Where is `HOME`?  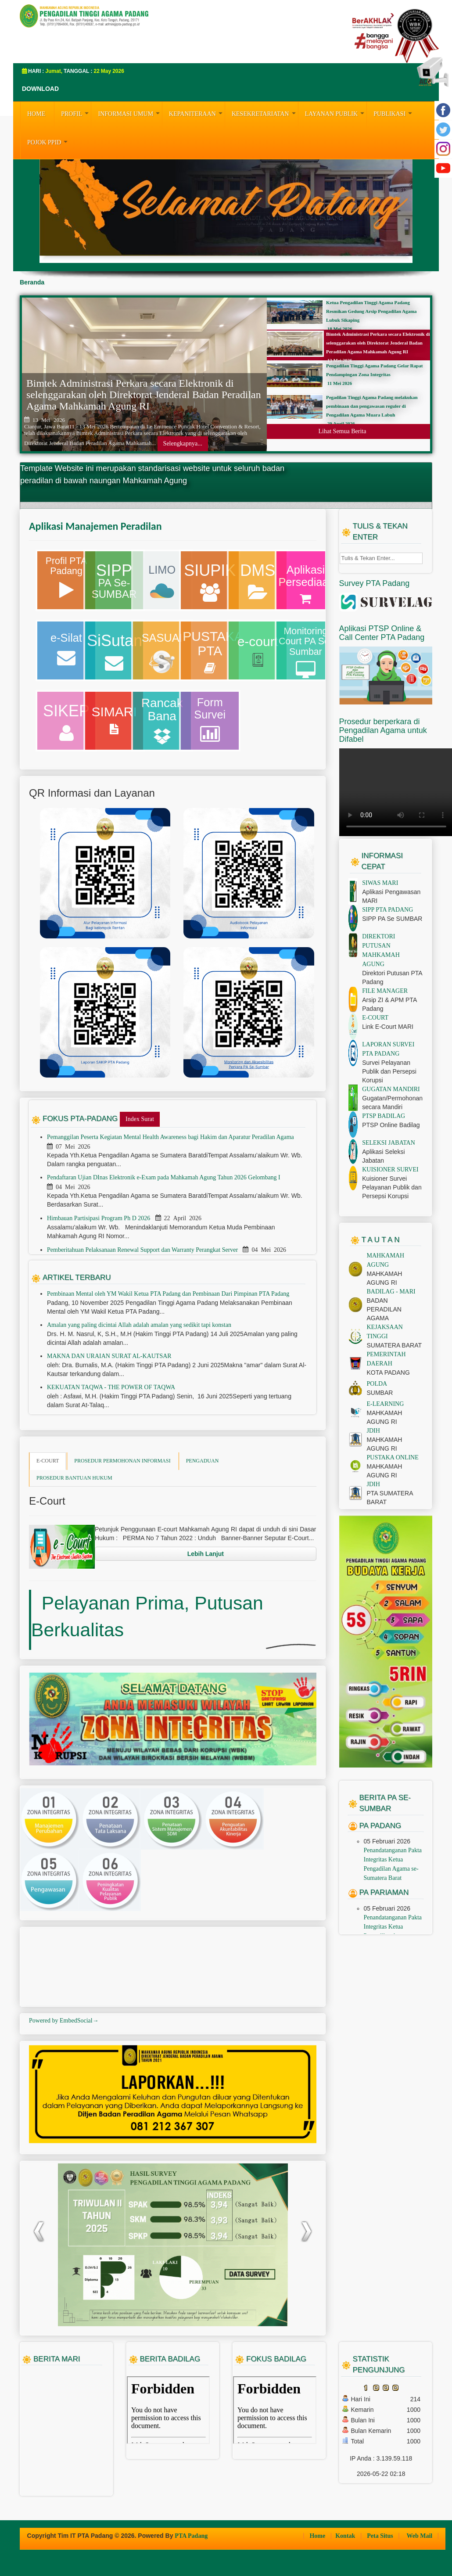 HOME is located at coordinates (36, 114).